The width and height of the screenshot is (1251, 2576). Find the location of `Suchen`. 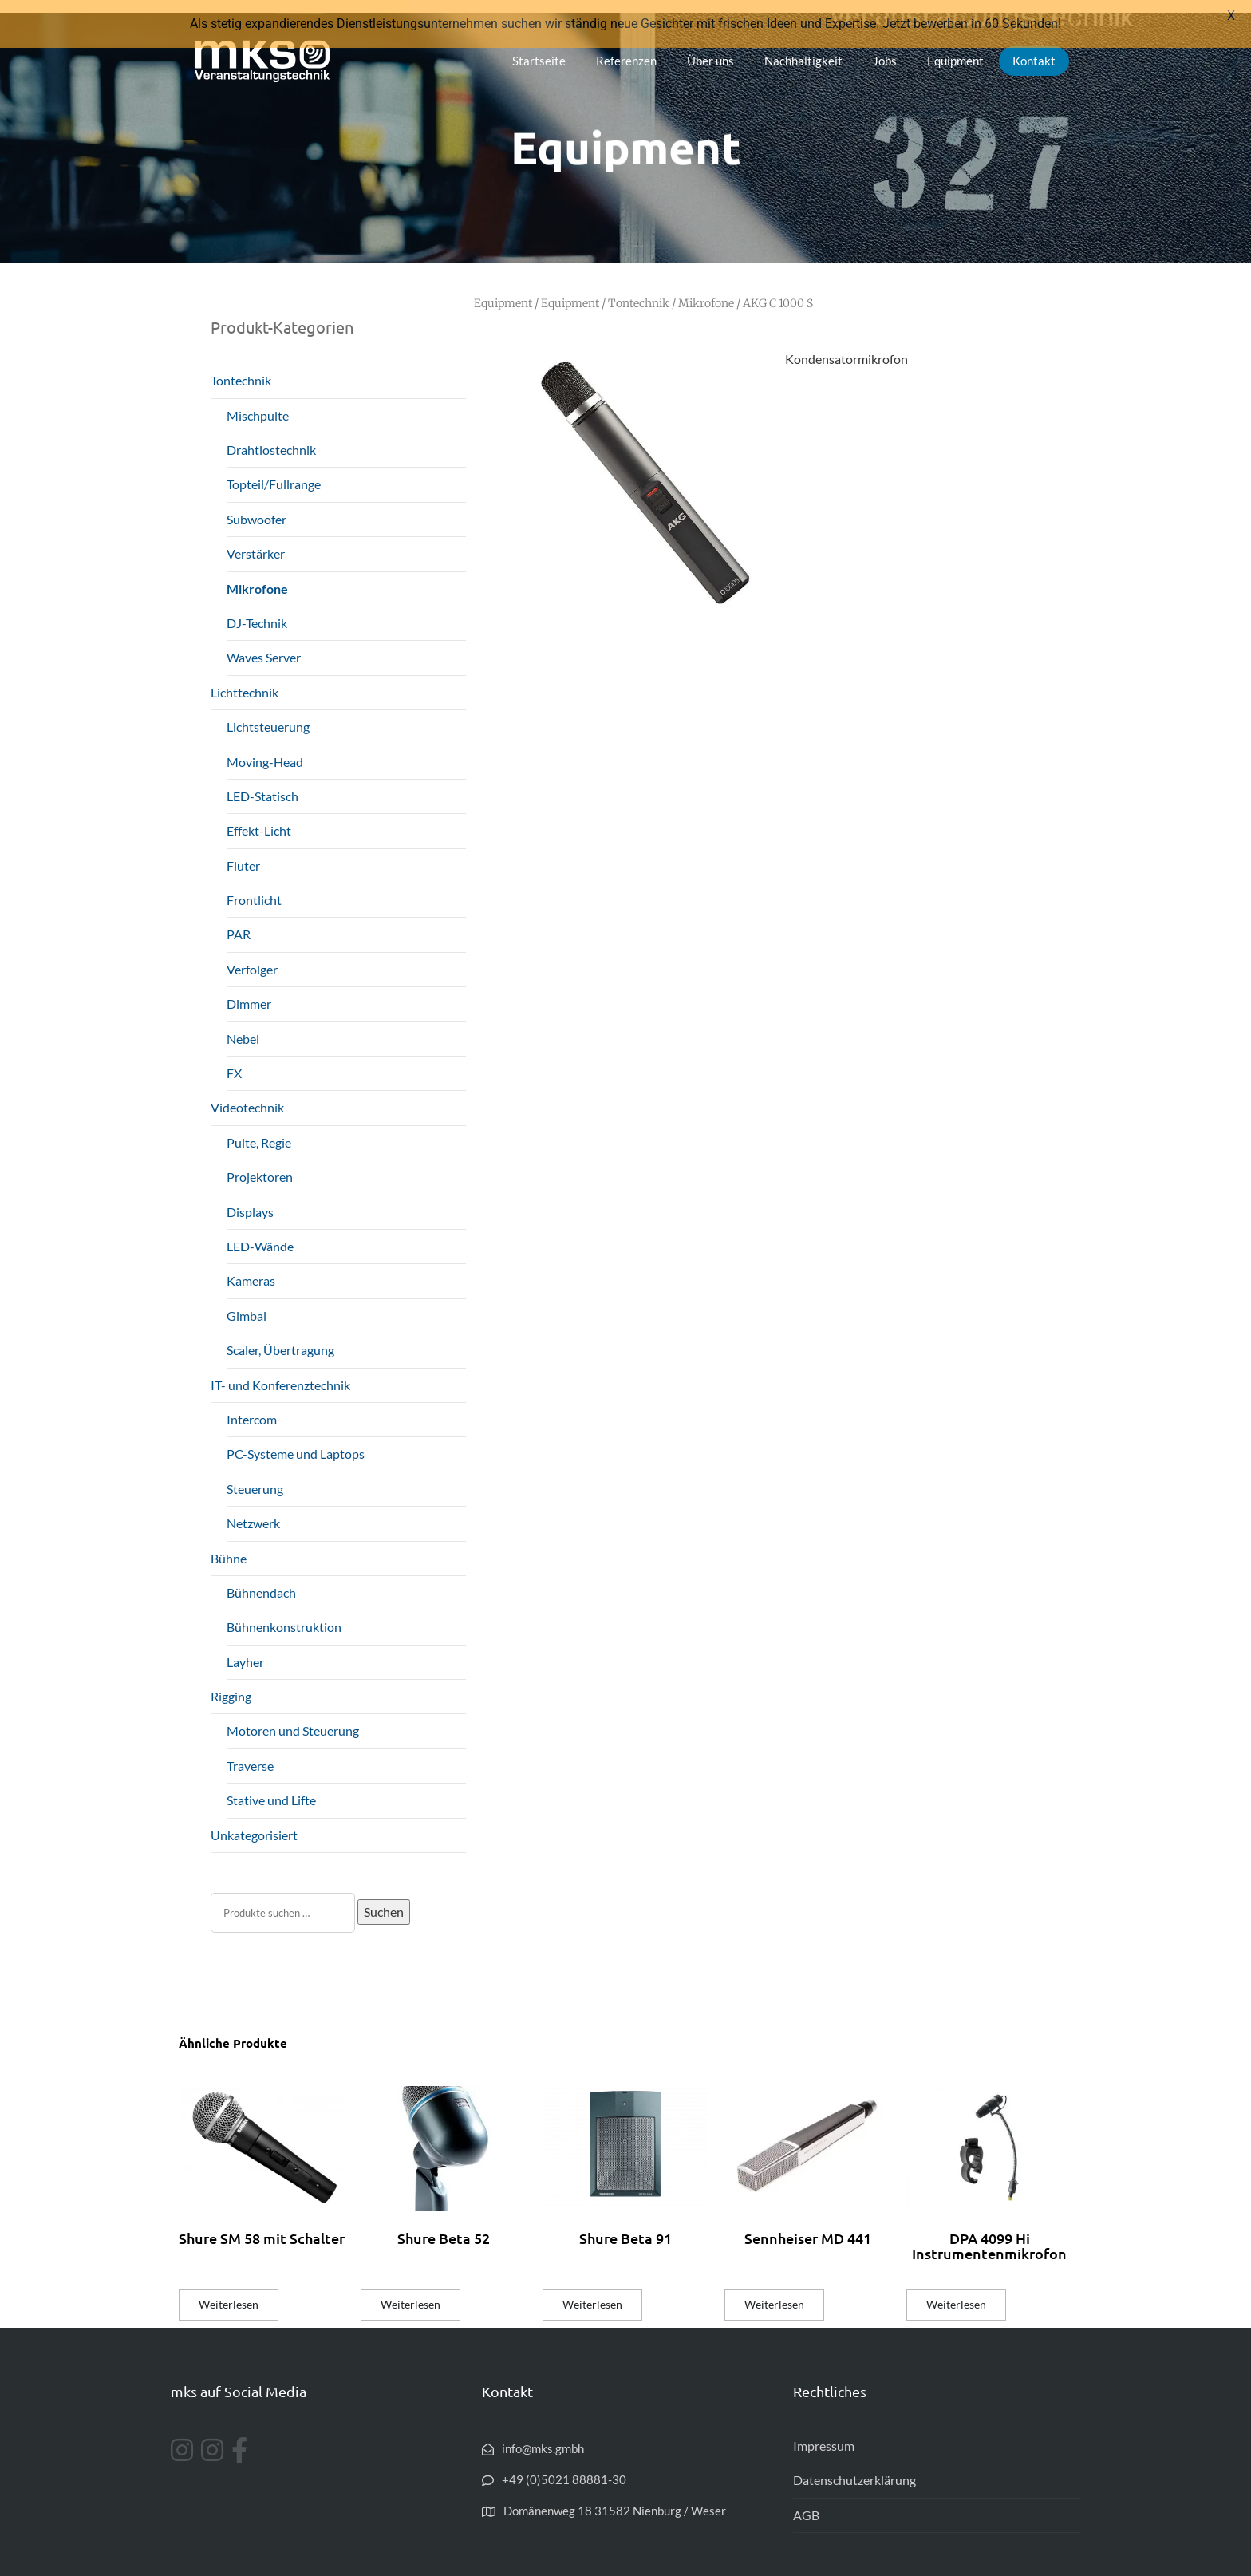

Suchen is located at coordinates (384, 1898).